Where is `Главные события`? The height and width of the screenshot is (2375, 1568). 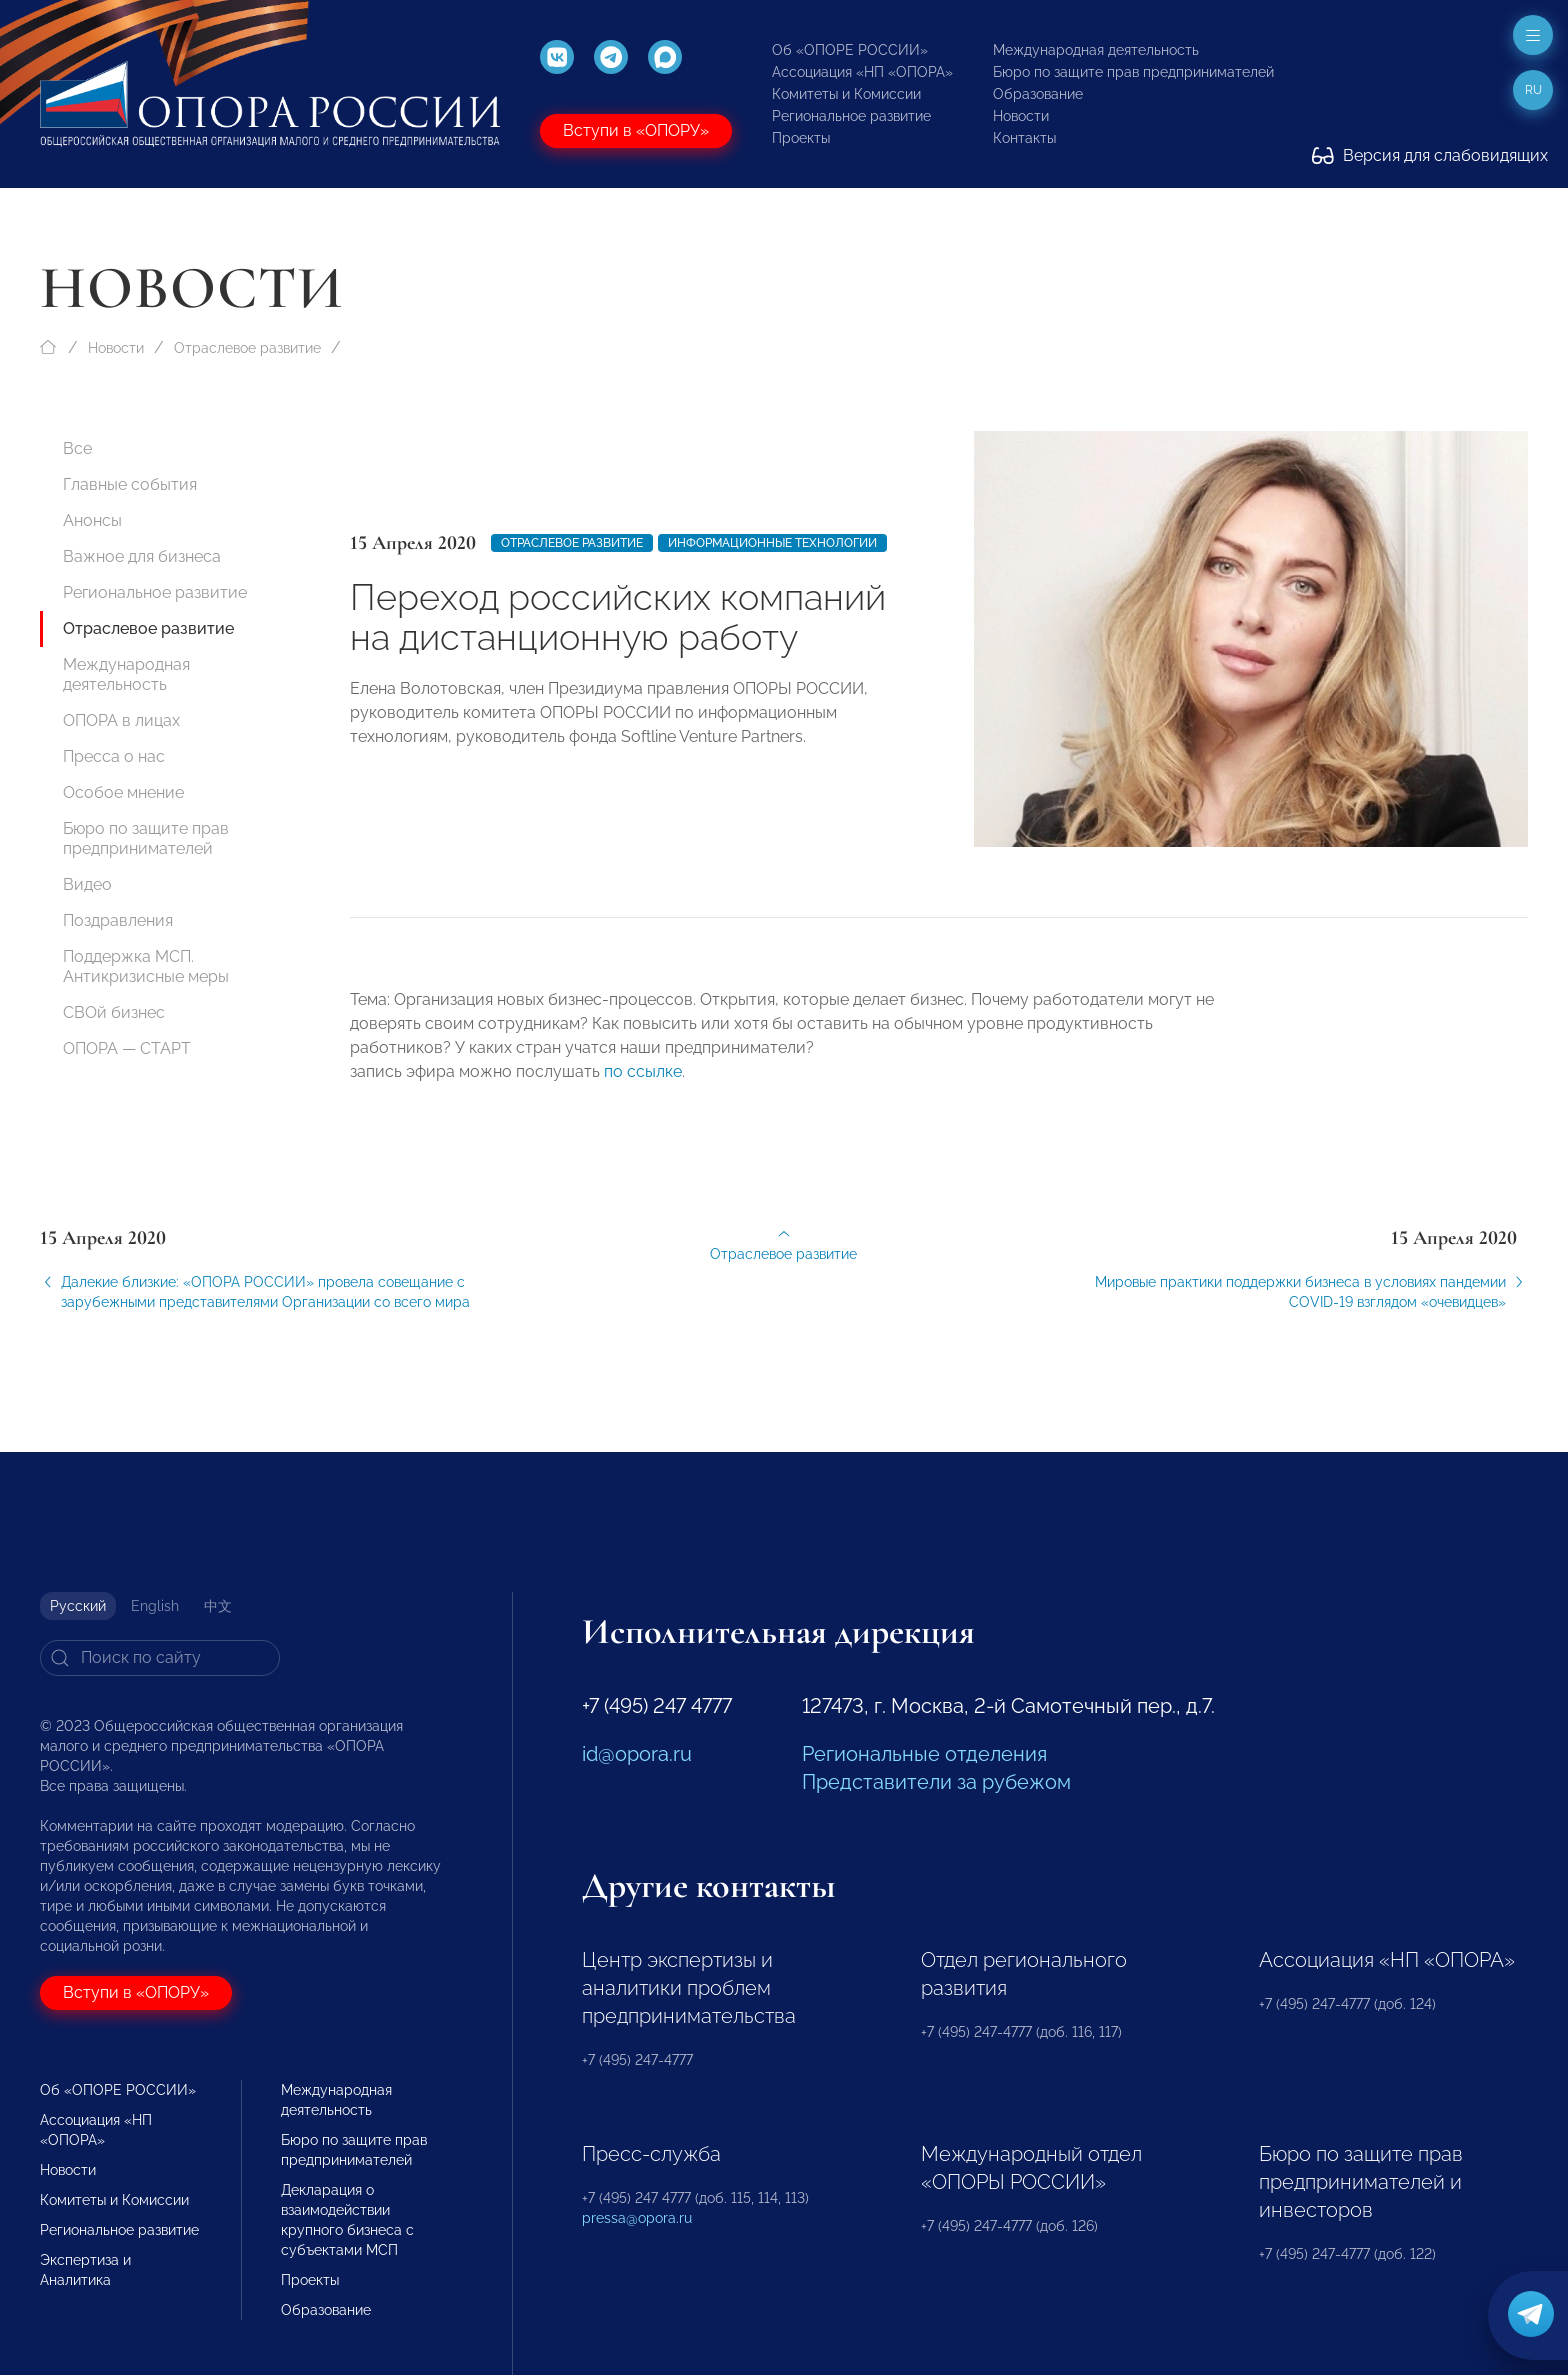
Главные события is located at coordinates (130, 484).